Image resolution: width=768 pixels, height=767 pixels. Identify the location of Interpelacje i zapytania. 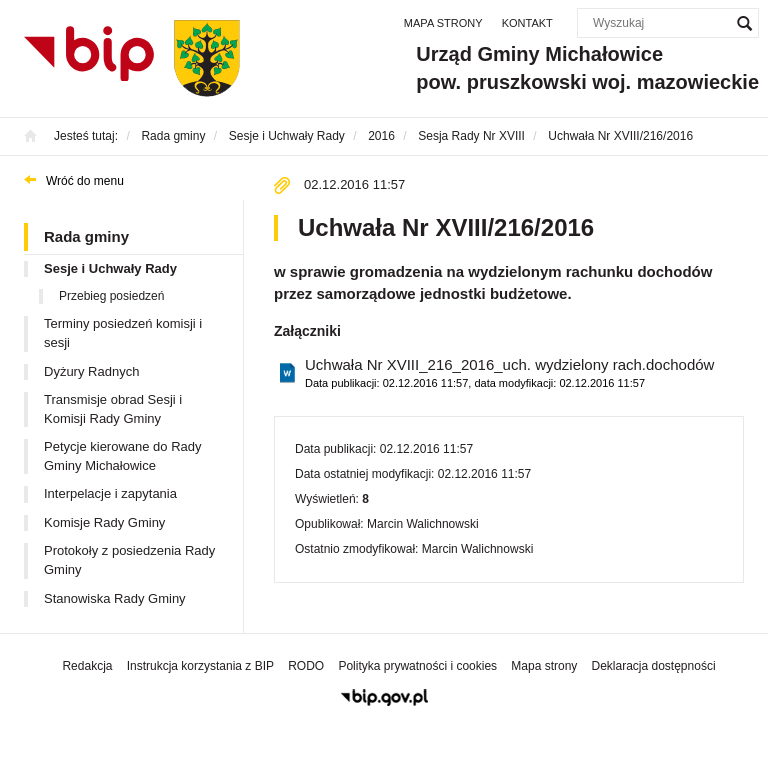
(110, 493).